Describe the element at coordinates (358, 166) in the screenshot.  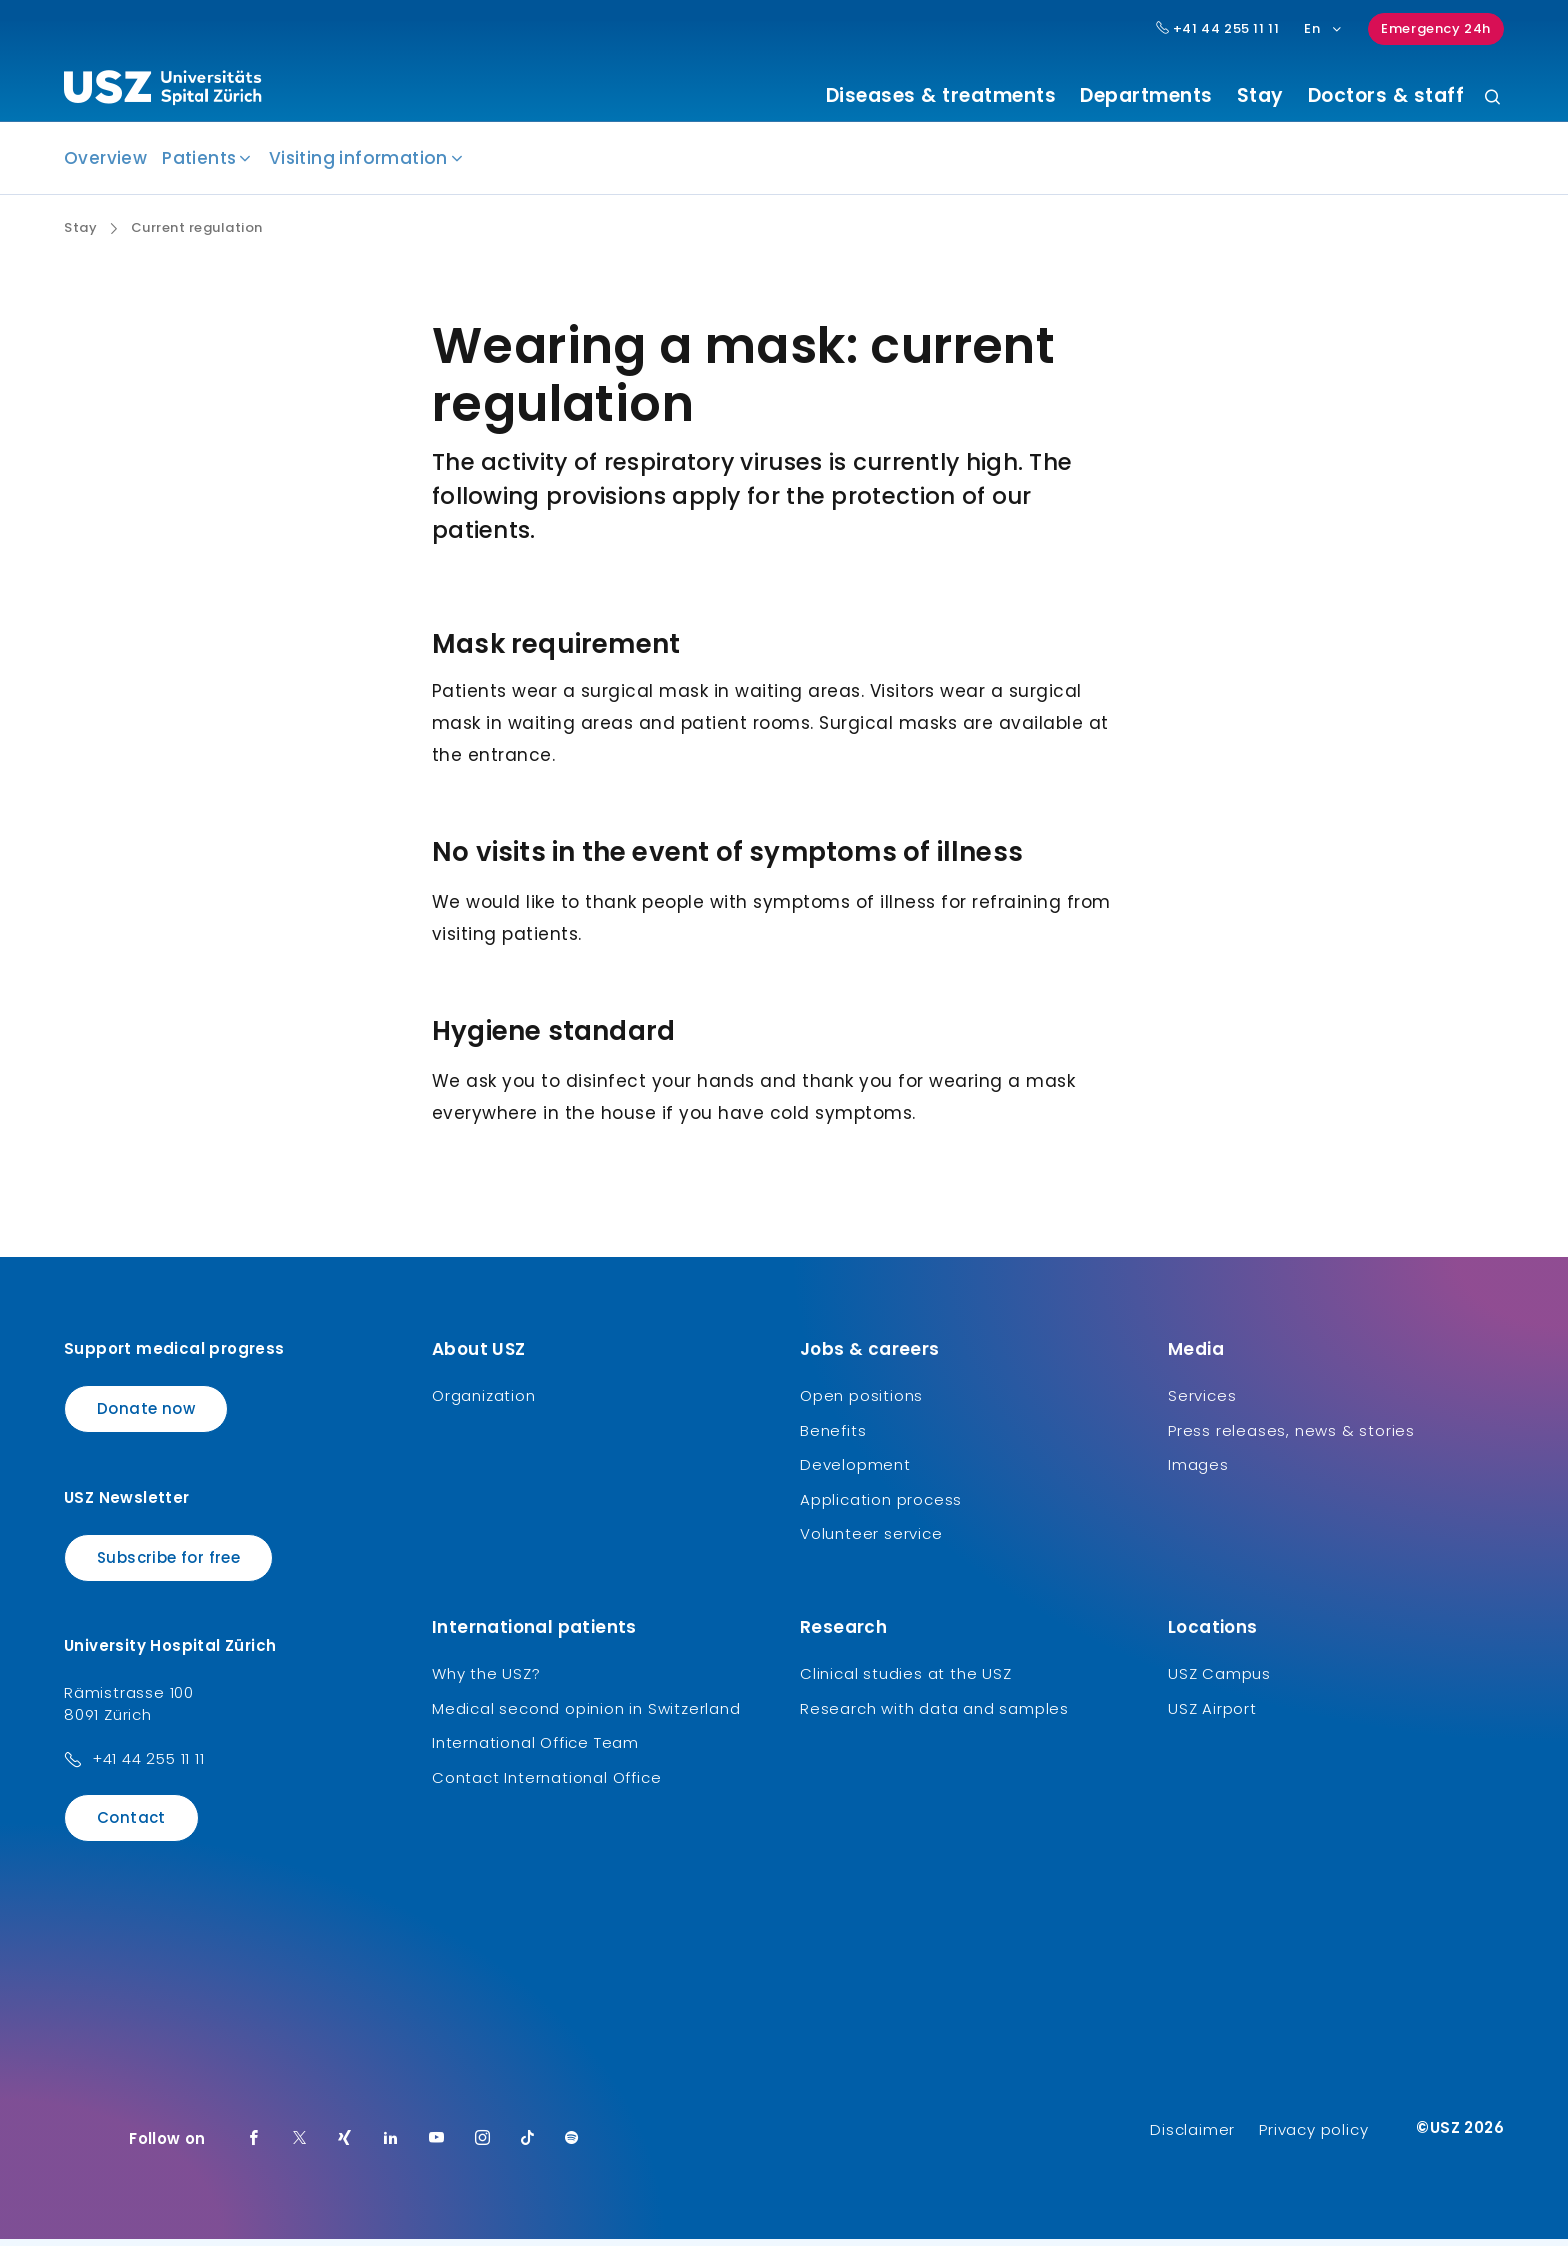
I see `Visiting information` at that location.